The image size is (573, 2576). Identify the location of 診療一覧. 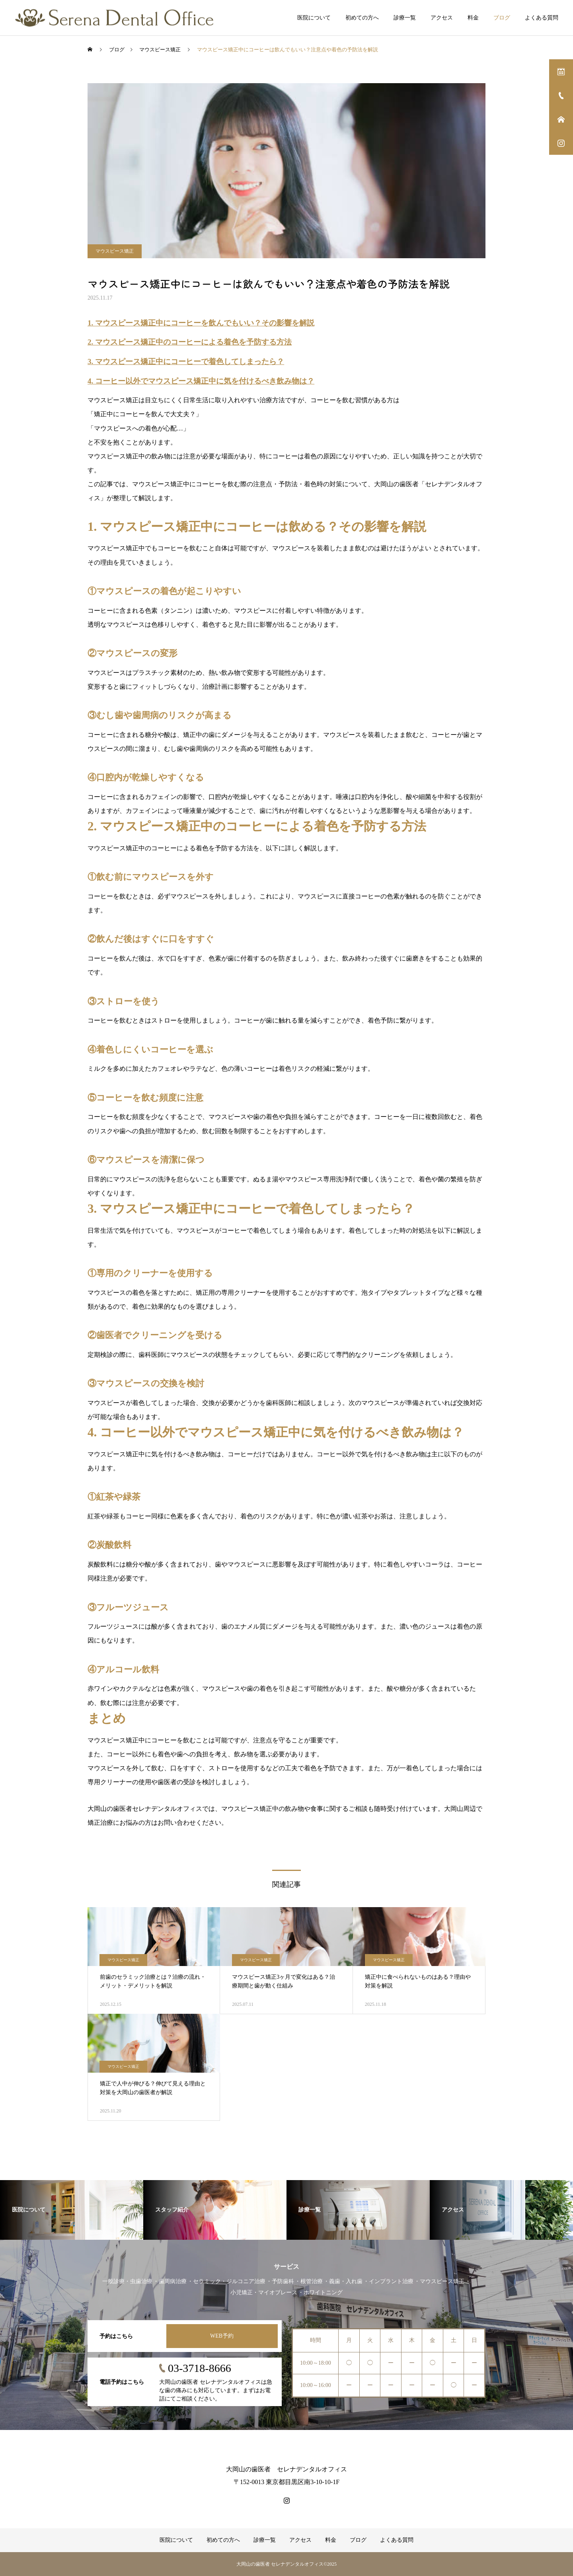
(405, 18).